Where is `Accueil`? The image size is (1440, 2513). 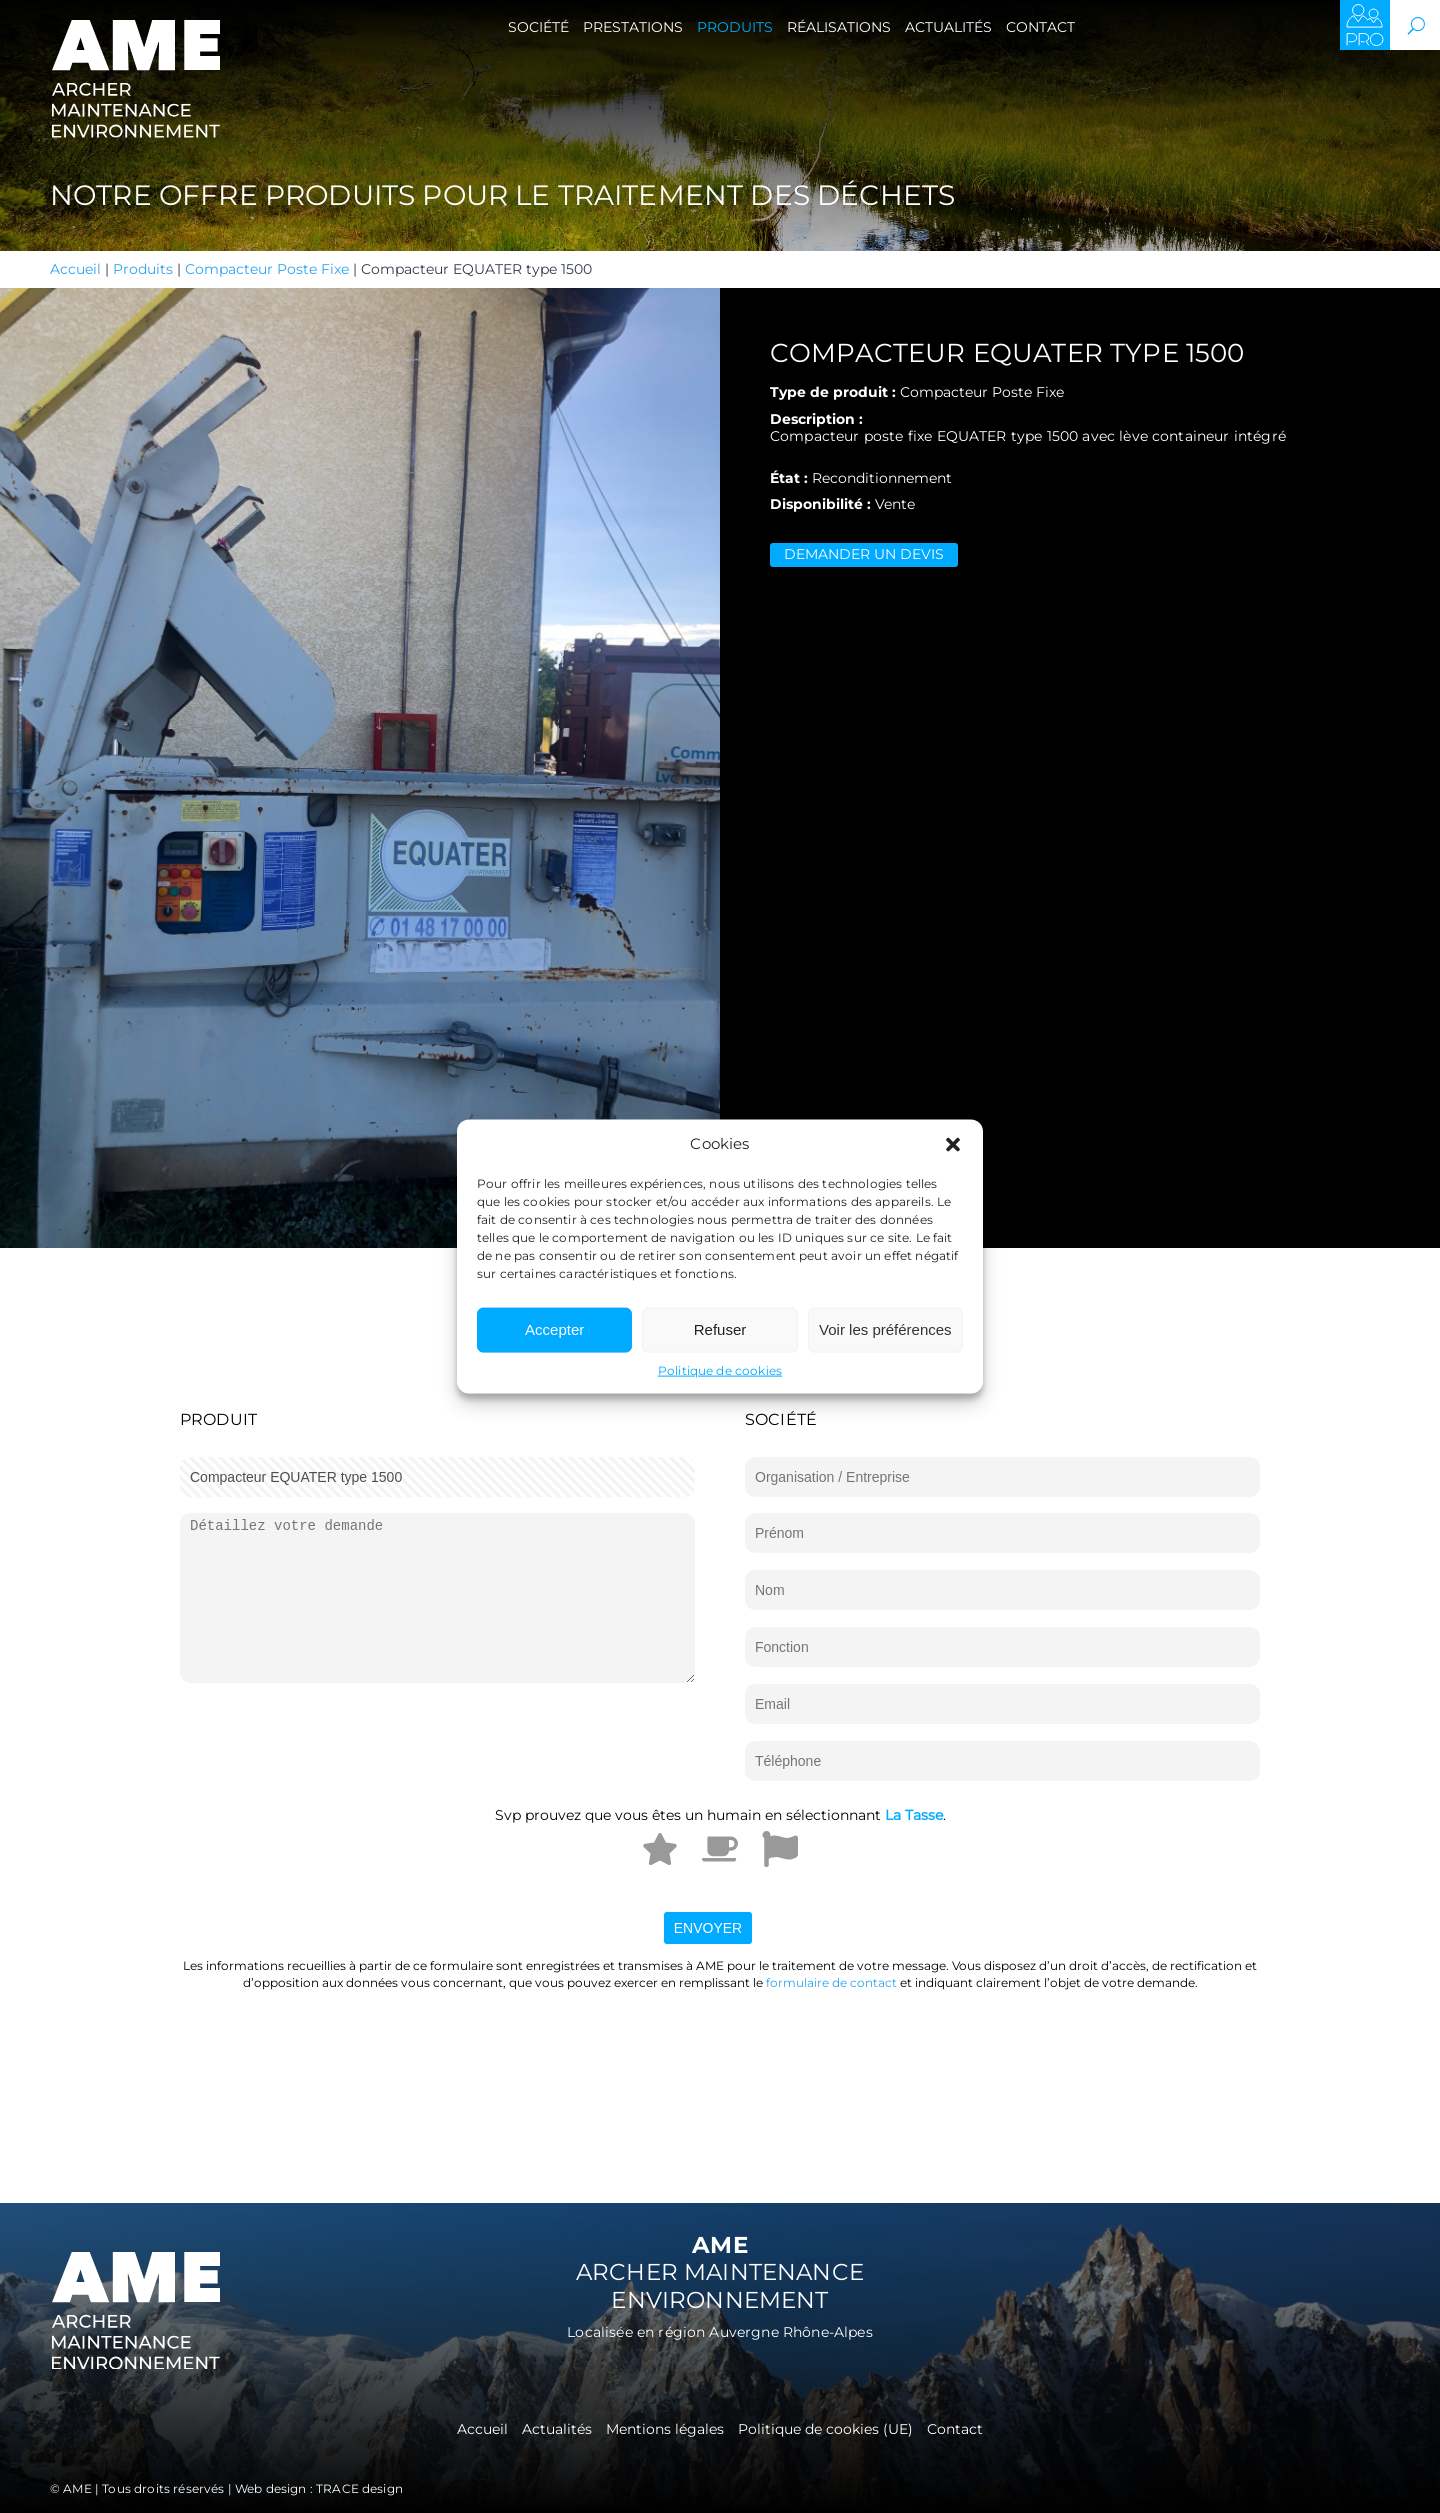 Accueil is located at coordinates (75, 269).